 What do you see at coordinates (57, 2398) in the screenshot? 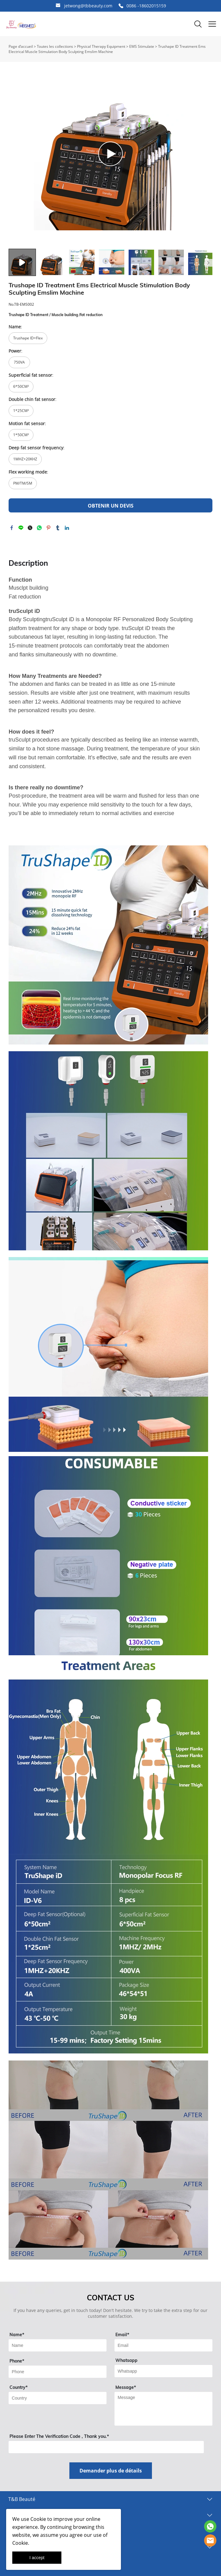
I see `[Field[13]]` at bounding box center [57, 2398].